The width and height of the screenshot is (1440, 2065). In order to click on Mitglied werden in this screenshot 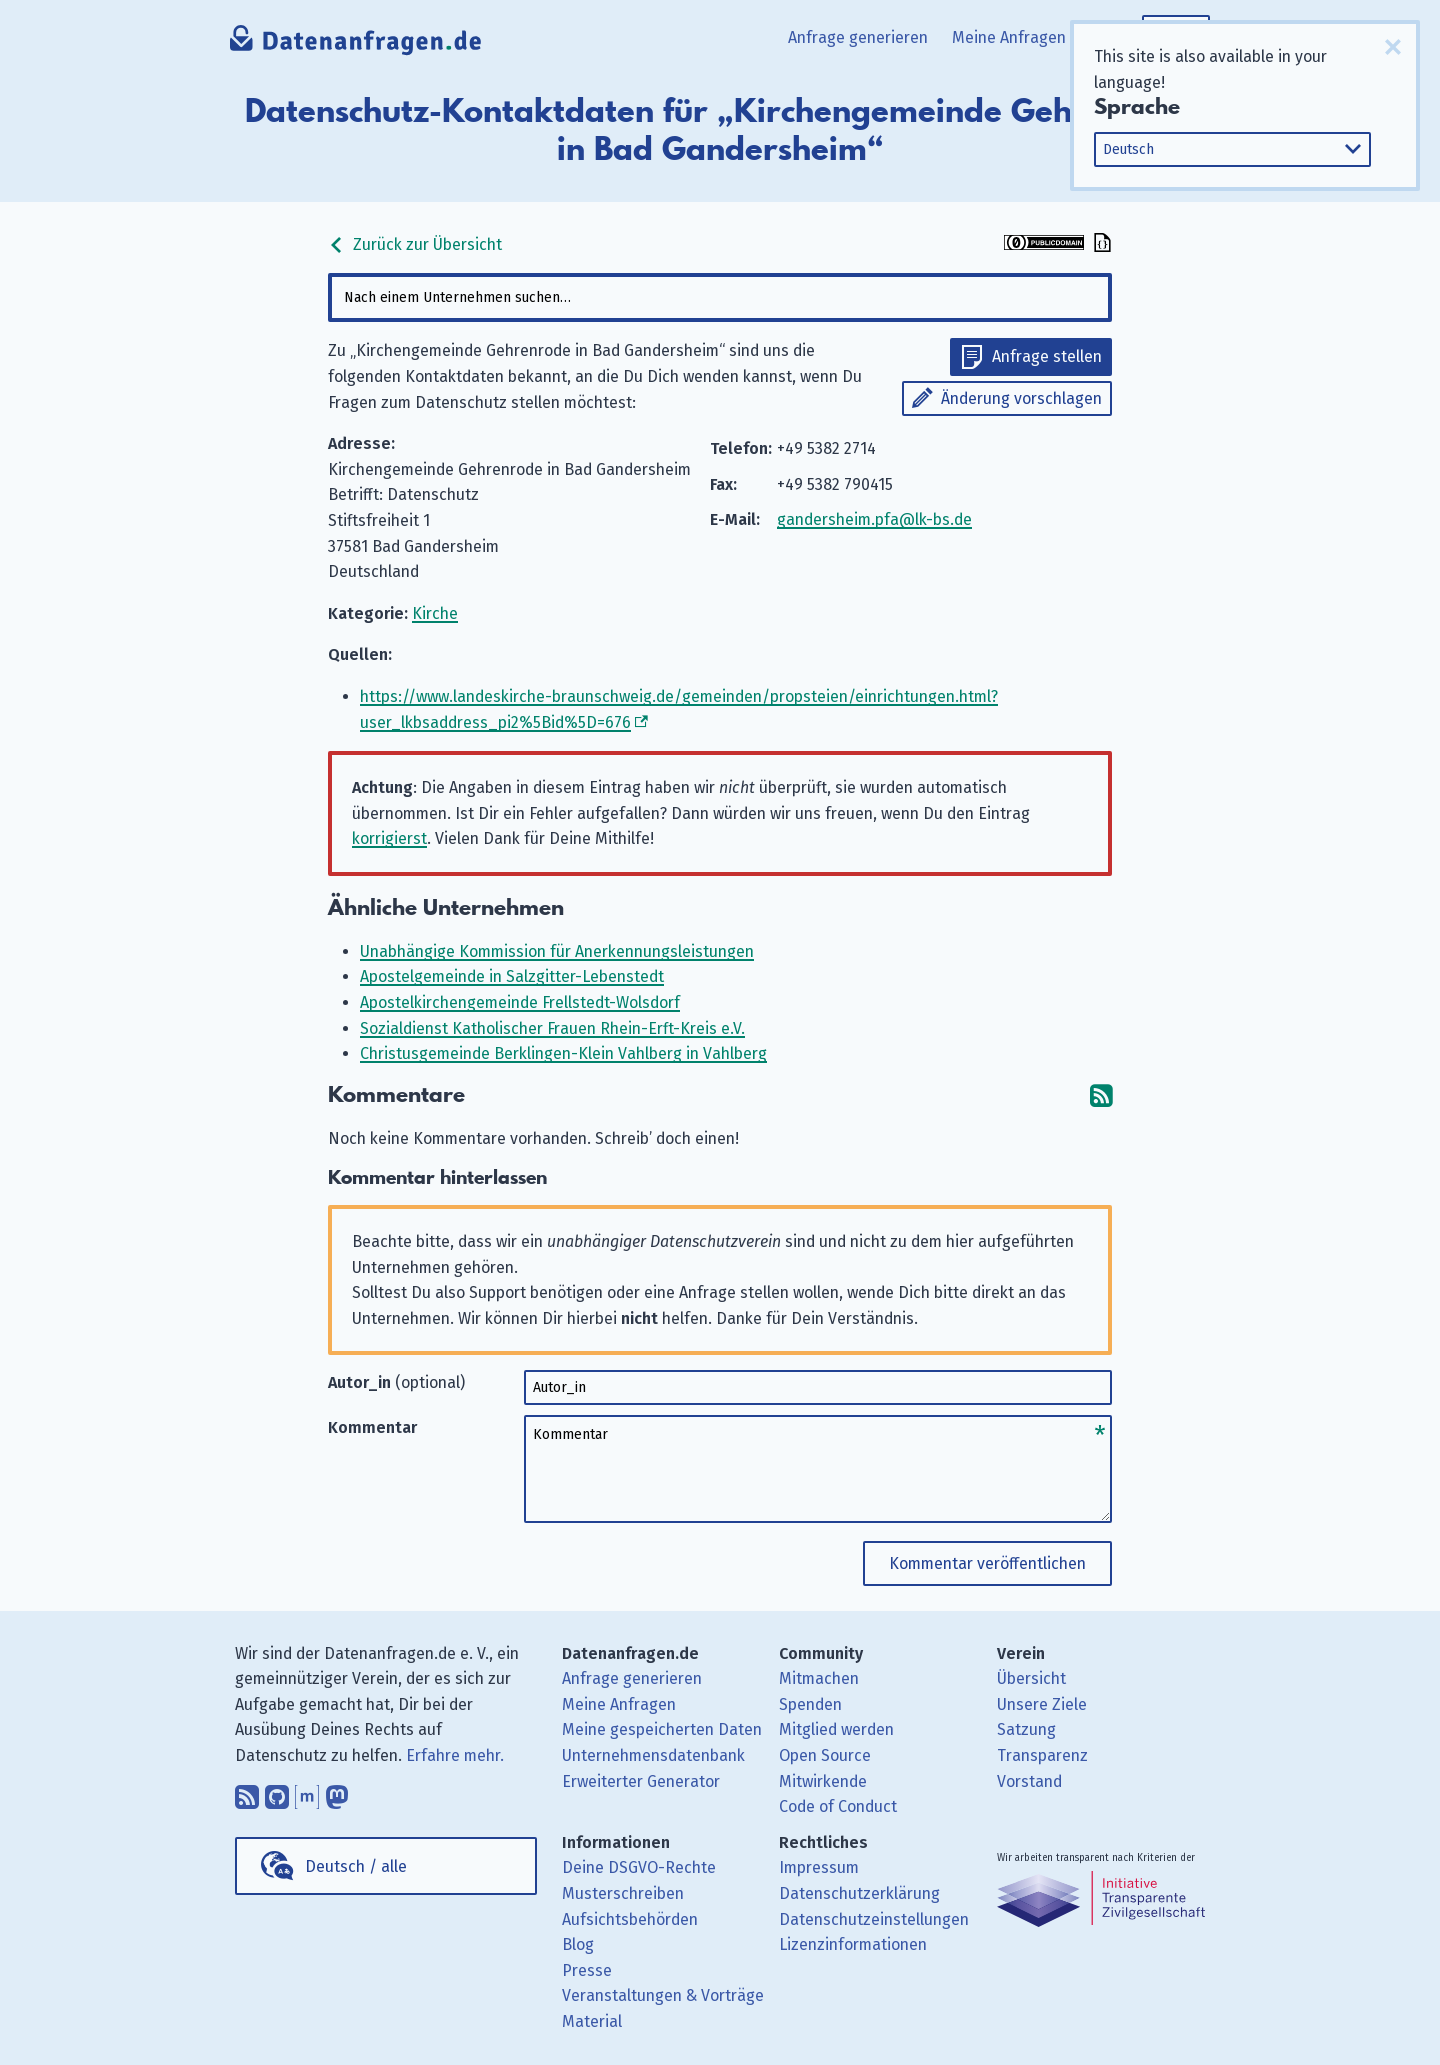, I will do `click(836, 1729)`.